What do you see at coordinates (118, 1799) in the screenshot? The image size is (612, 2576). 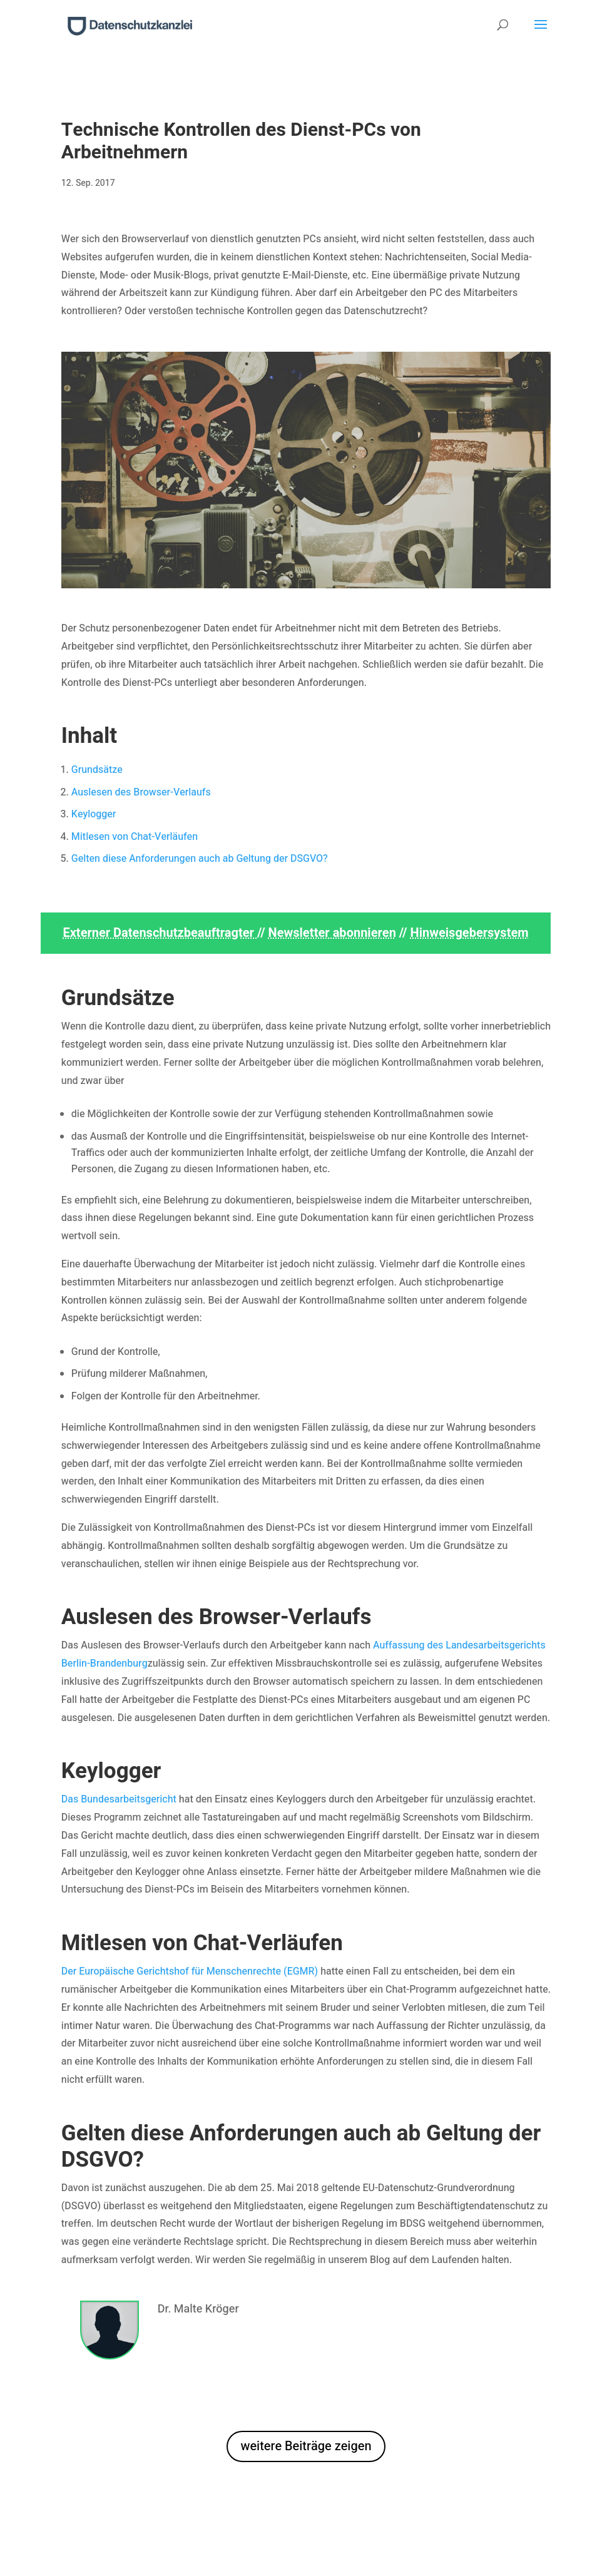 I see `Das Bundesarbeitsgericht` at bounding box center [118, 1799].